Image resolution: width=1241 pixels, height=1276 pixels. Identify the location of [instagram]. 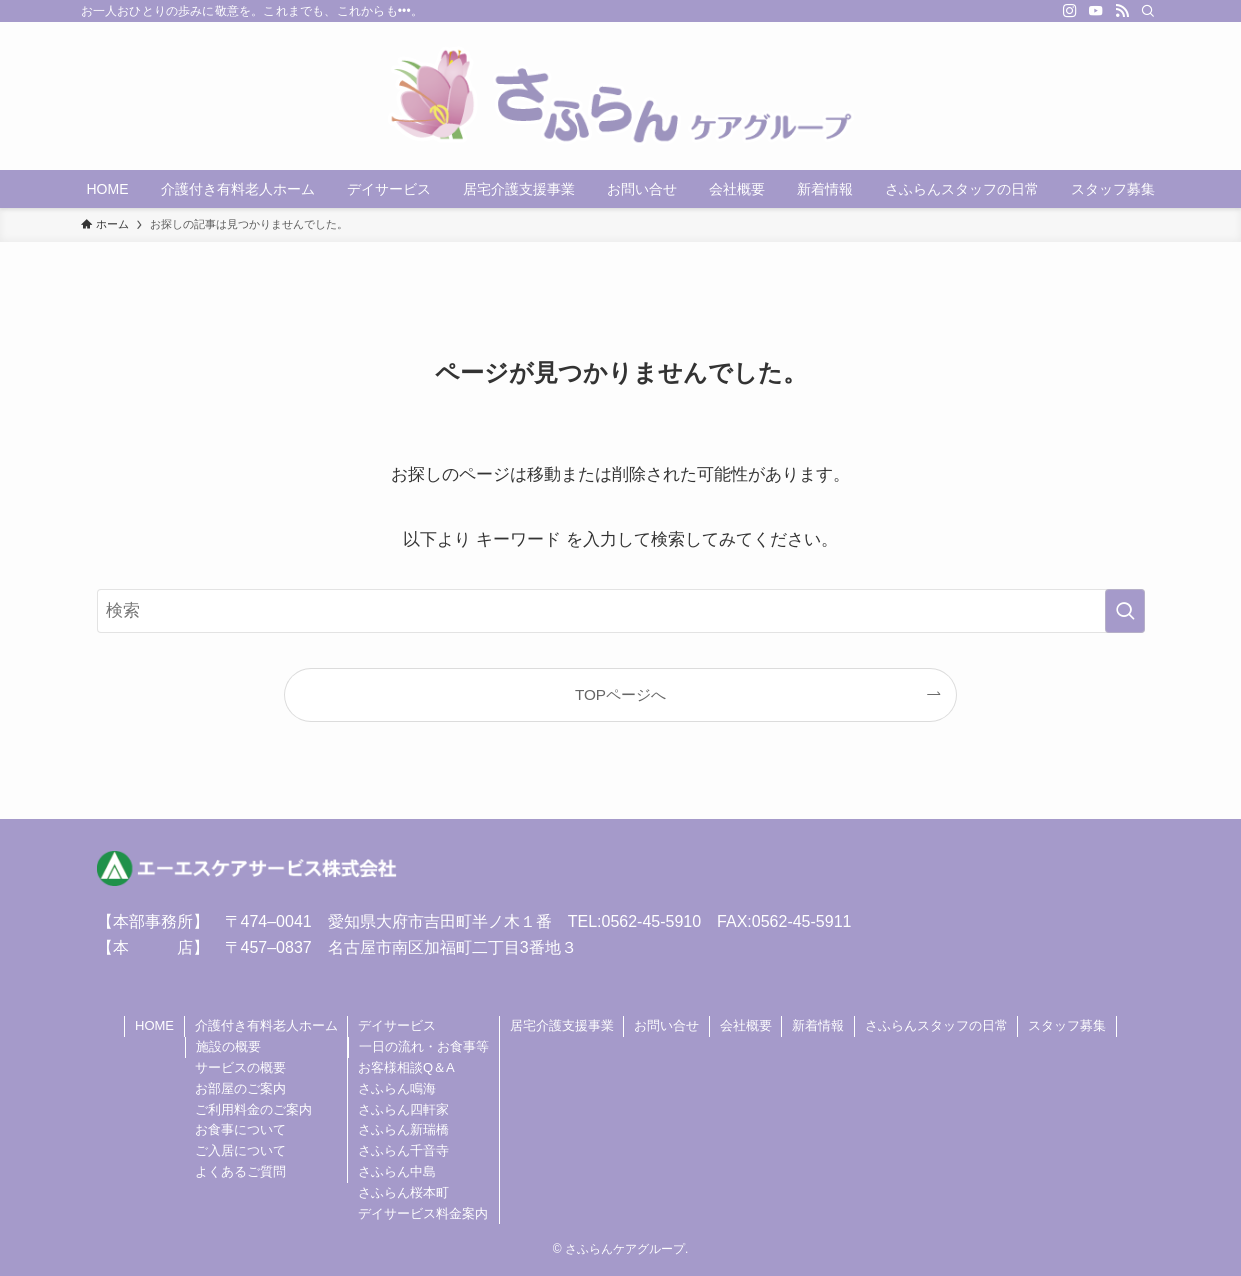
(1070, 11).